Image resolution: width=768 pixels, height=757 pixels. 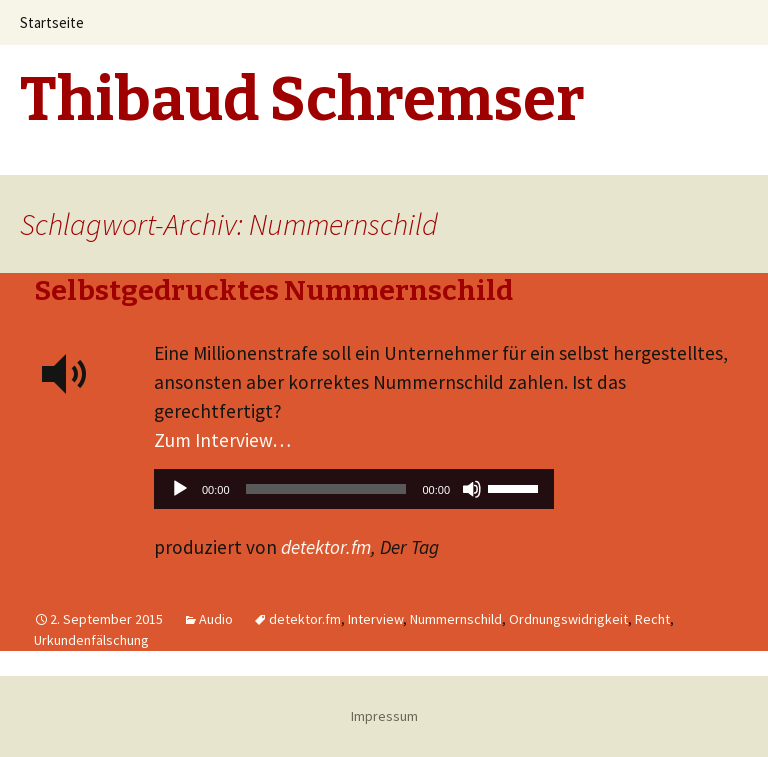 I want to click on Interview, so click(x=375, y=619).